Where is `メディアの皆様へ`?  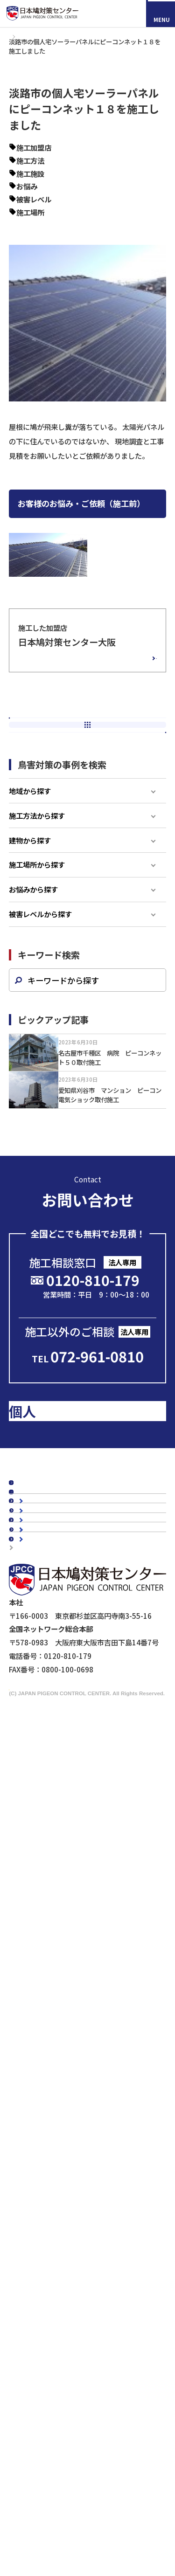
メディアの皆様へ is located at coordinates (40, 2280).